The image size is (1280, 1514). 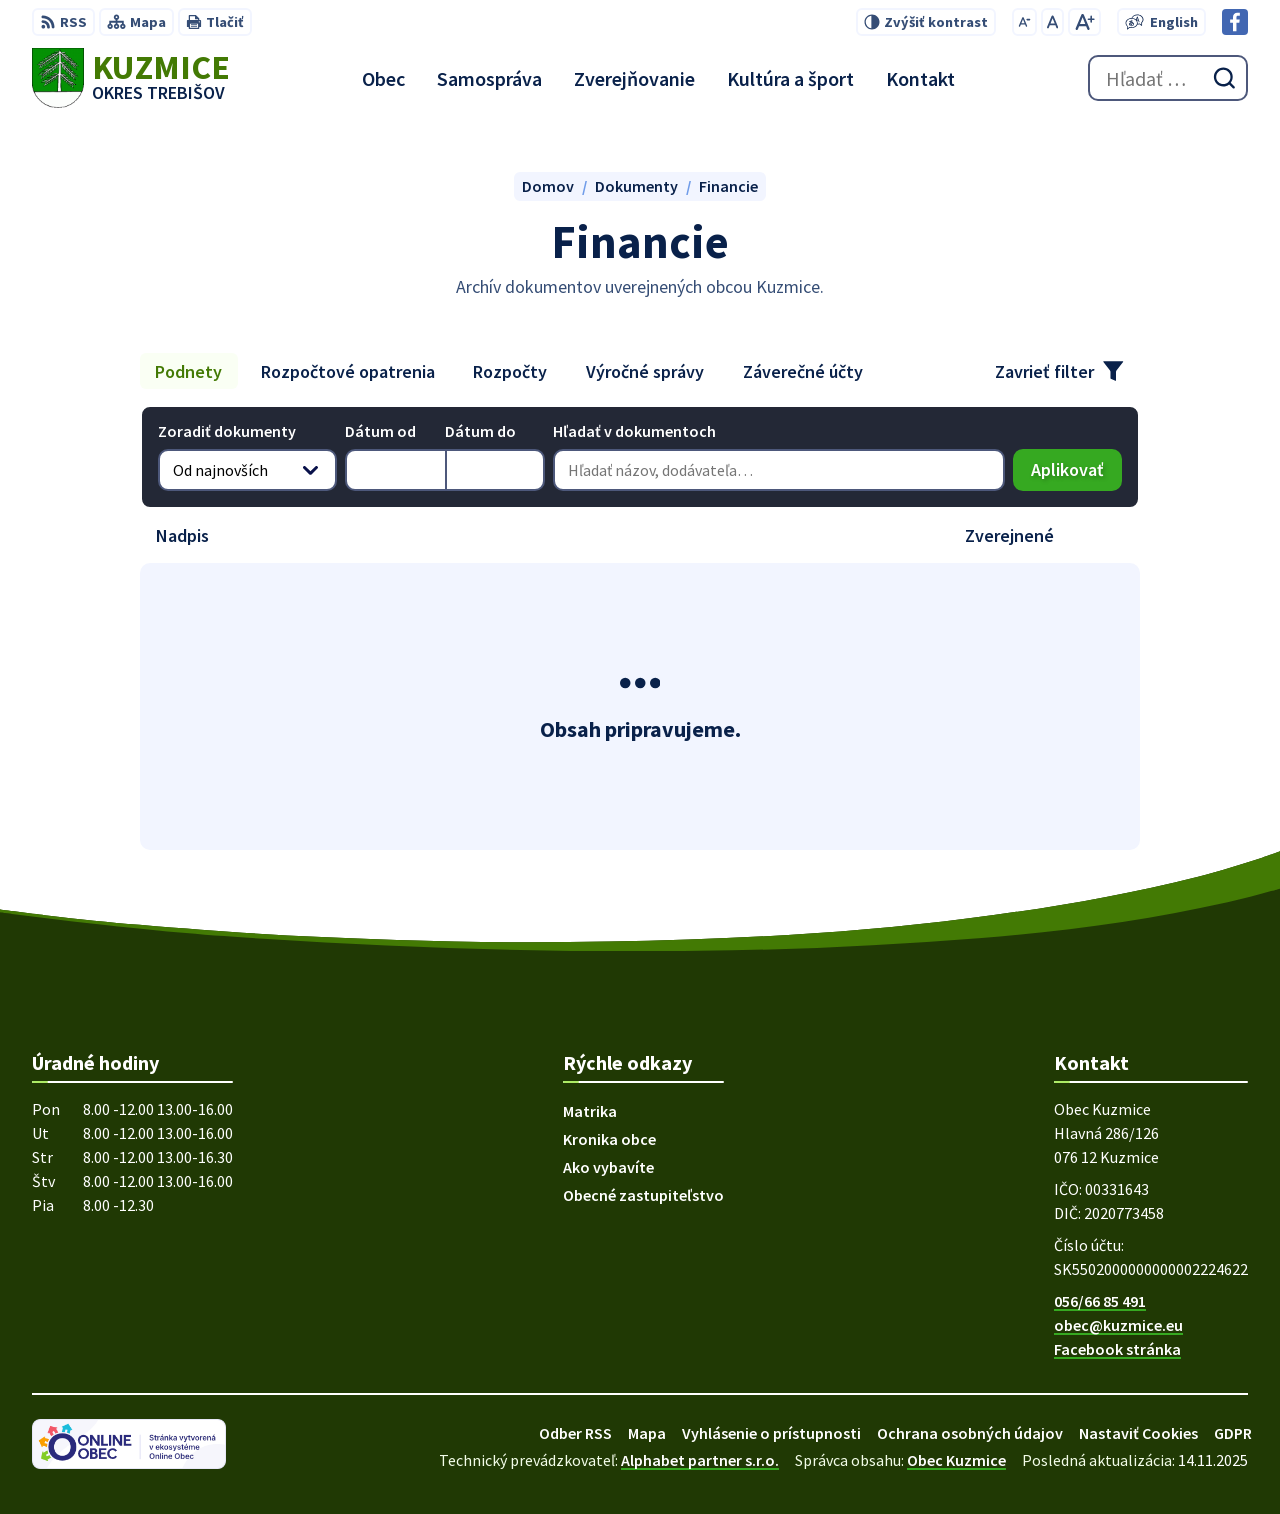 I want to click on Rozpočtové opatrenia [tab], so click(x=348, y=371).